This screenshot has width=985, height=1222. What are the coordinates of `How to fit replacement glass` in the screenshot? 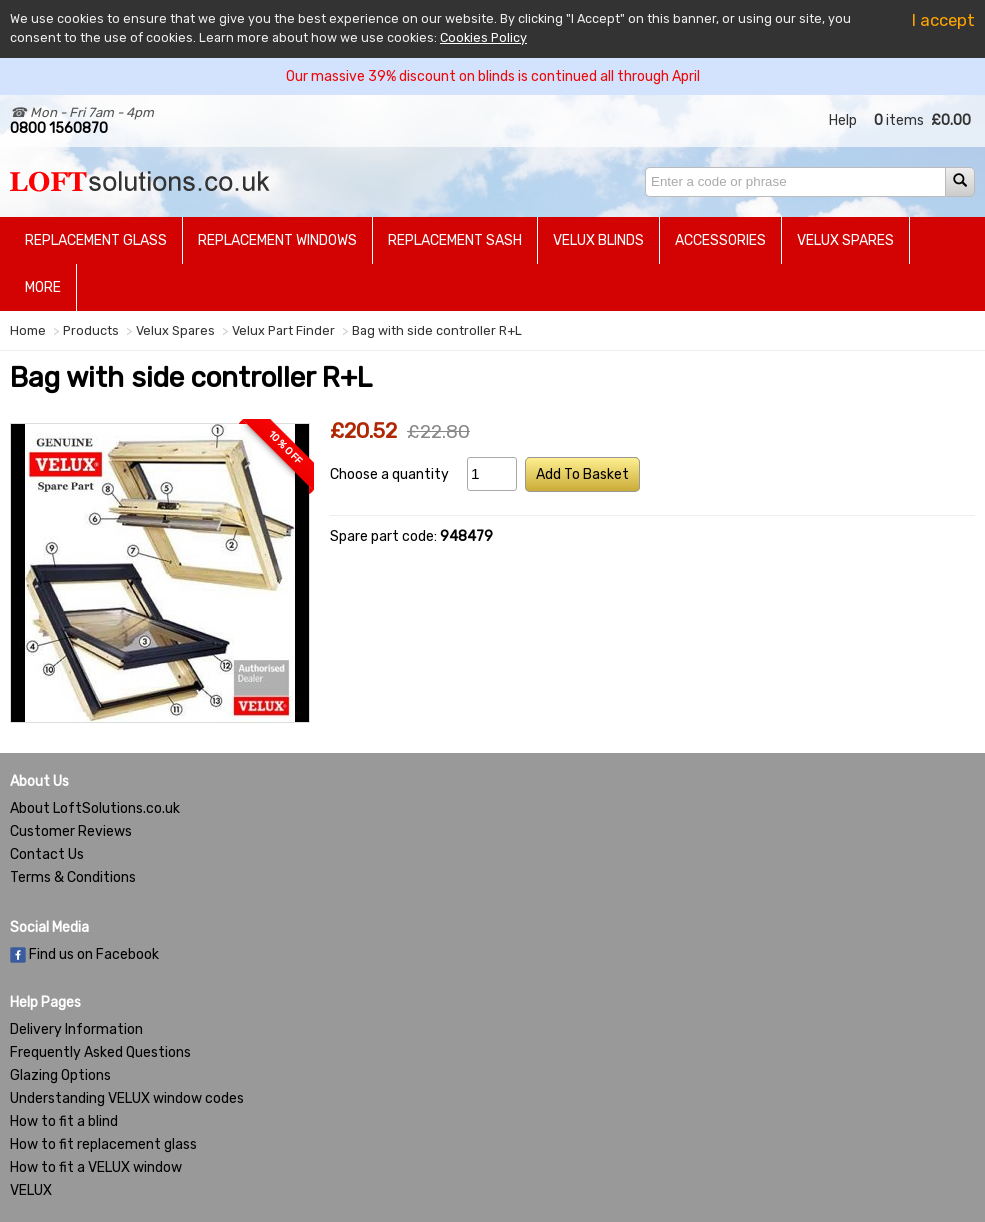 It's located at (103, 1144).